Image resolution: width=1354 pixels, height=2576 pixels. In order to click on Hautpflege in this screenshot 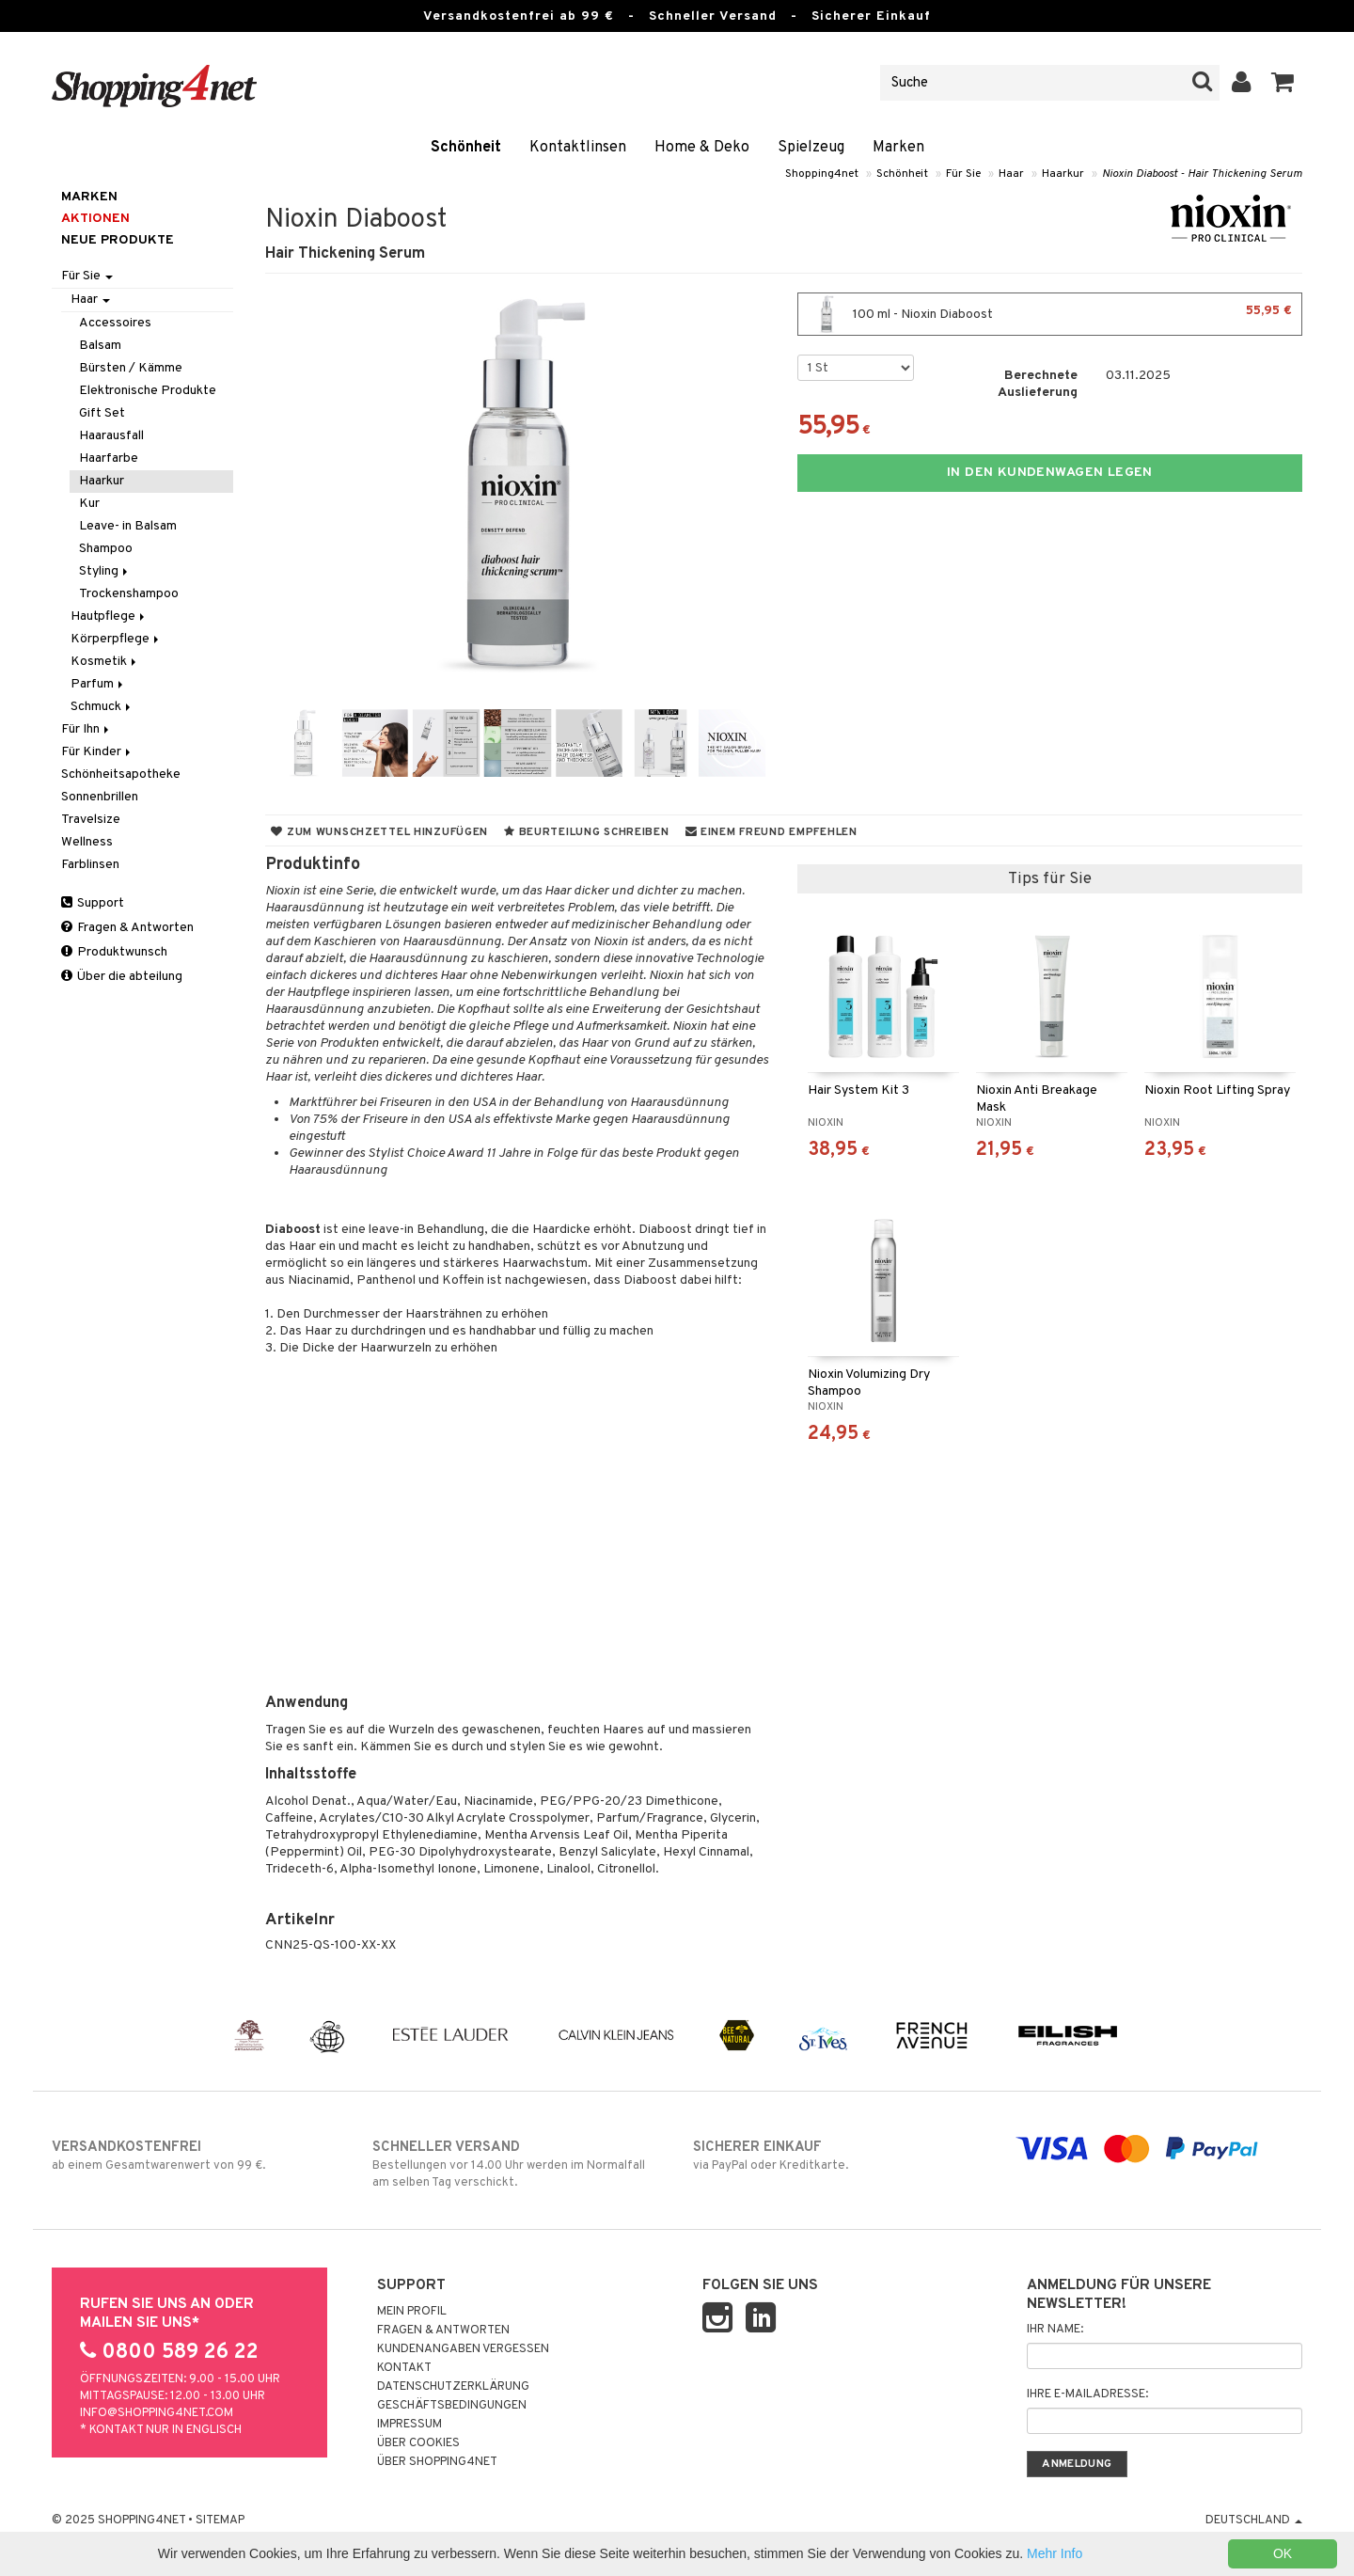, I will do `click(109, 616)`.